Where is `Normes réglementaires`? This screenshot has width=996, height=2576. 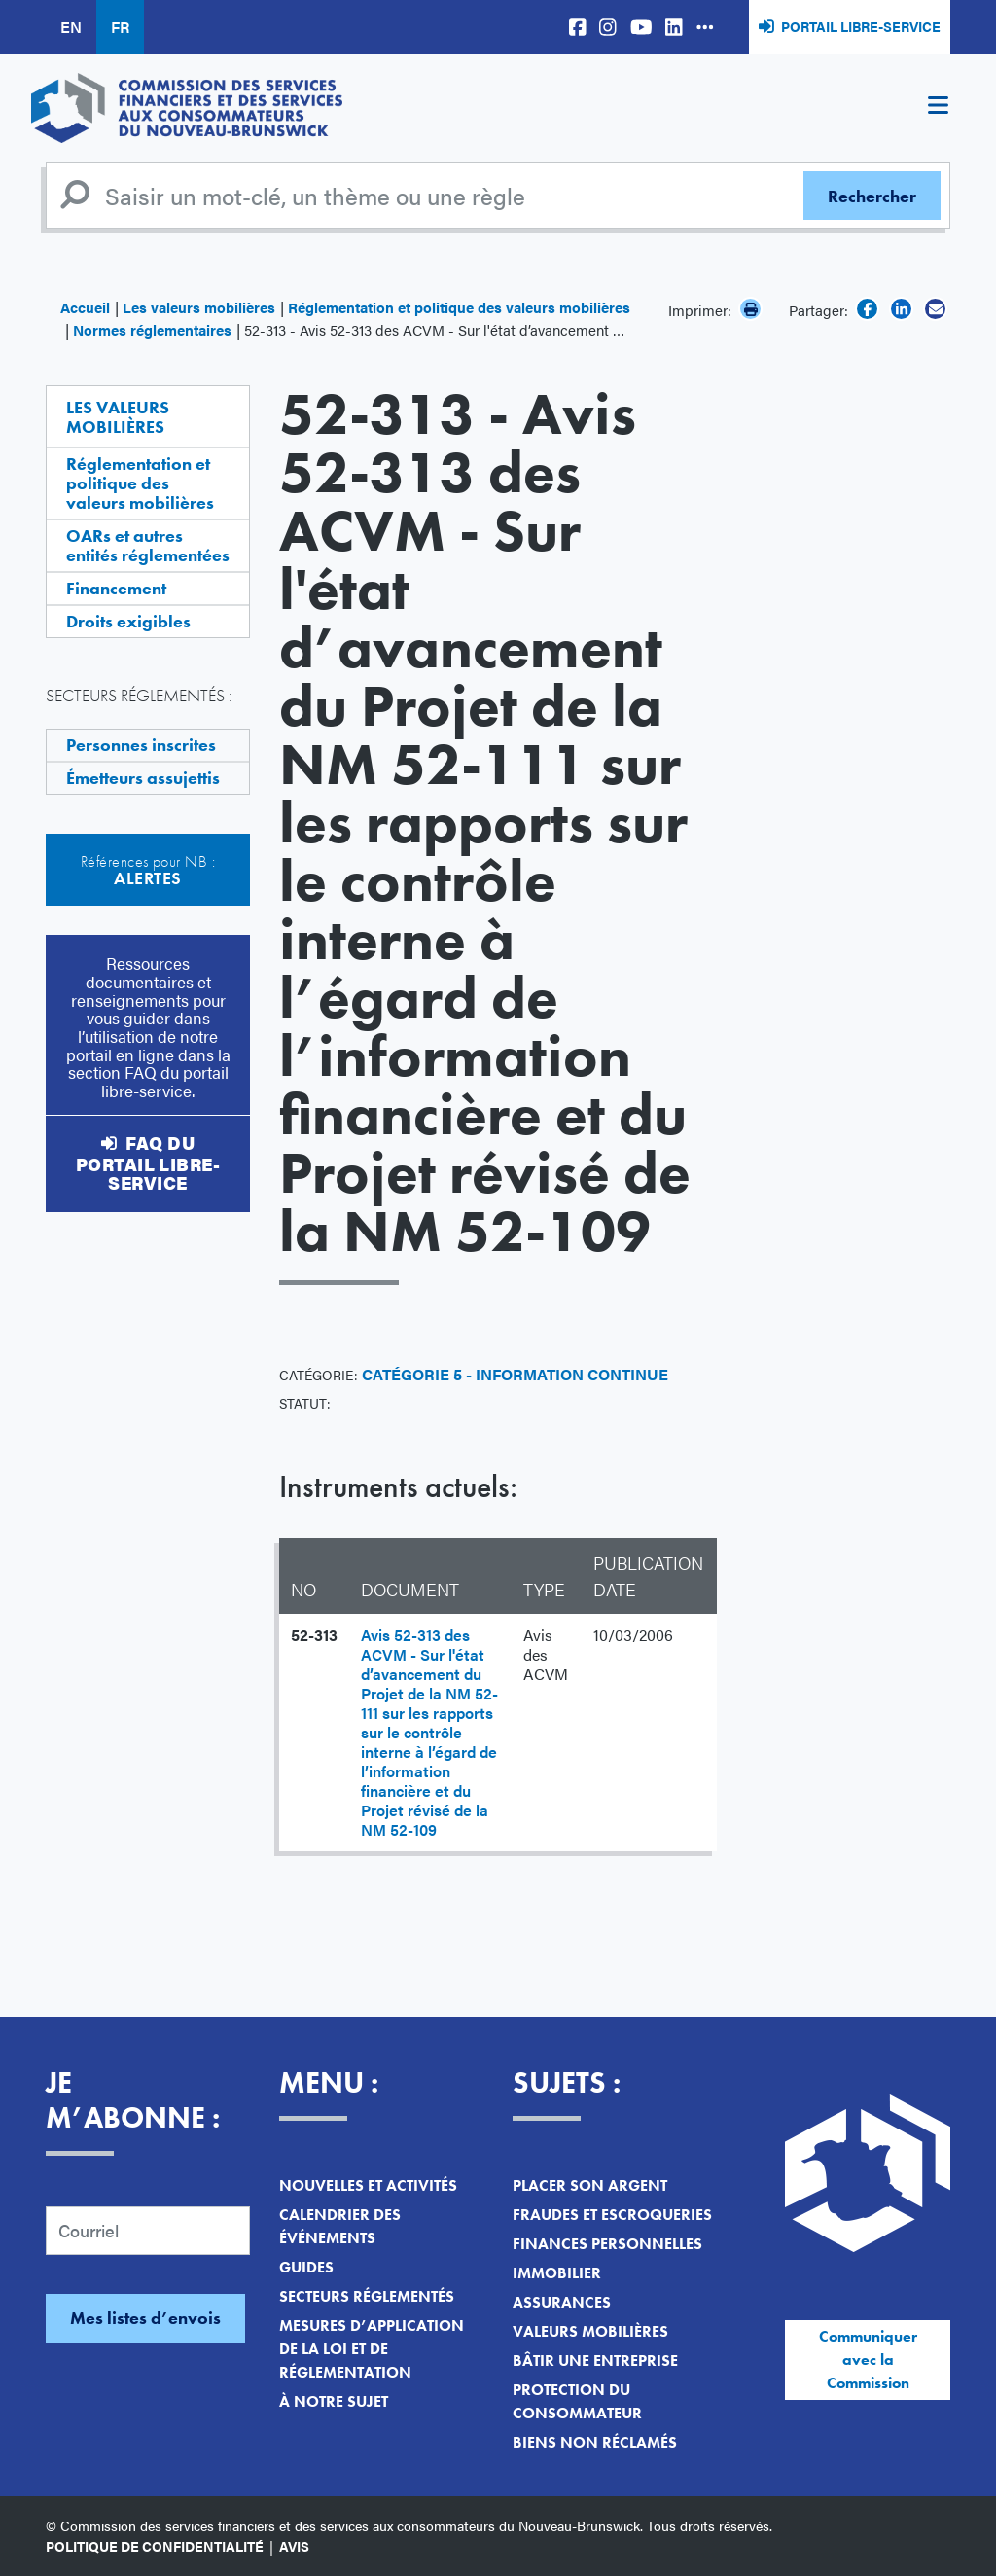 Normes réglementaires is located at coordinates (152, 329).